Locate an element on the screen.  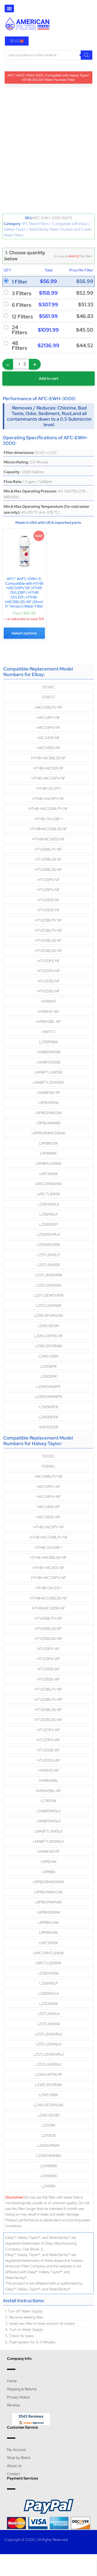
[button] is located at coordinates (9, 8).